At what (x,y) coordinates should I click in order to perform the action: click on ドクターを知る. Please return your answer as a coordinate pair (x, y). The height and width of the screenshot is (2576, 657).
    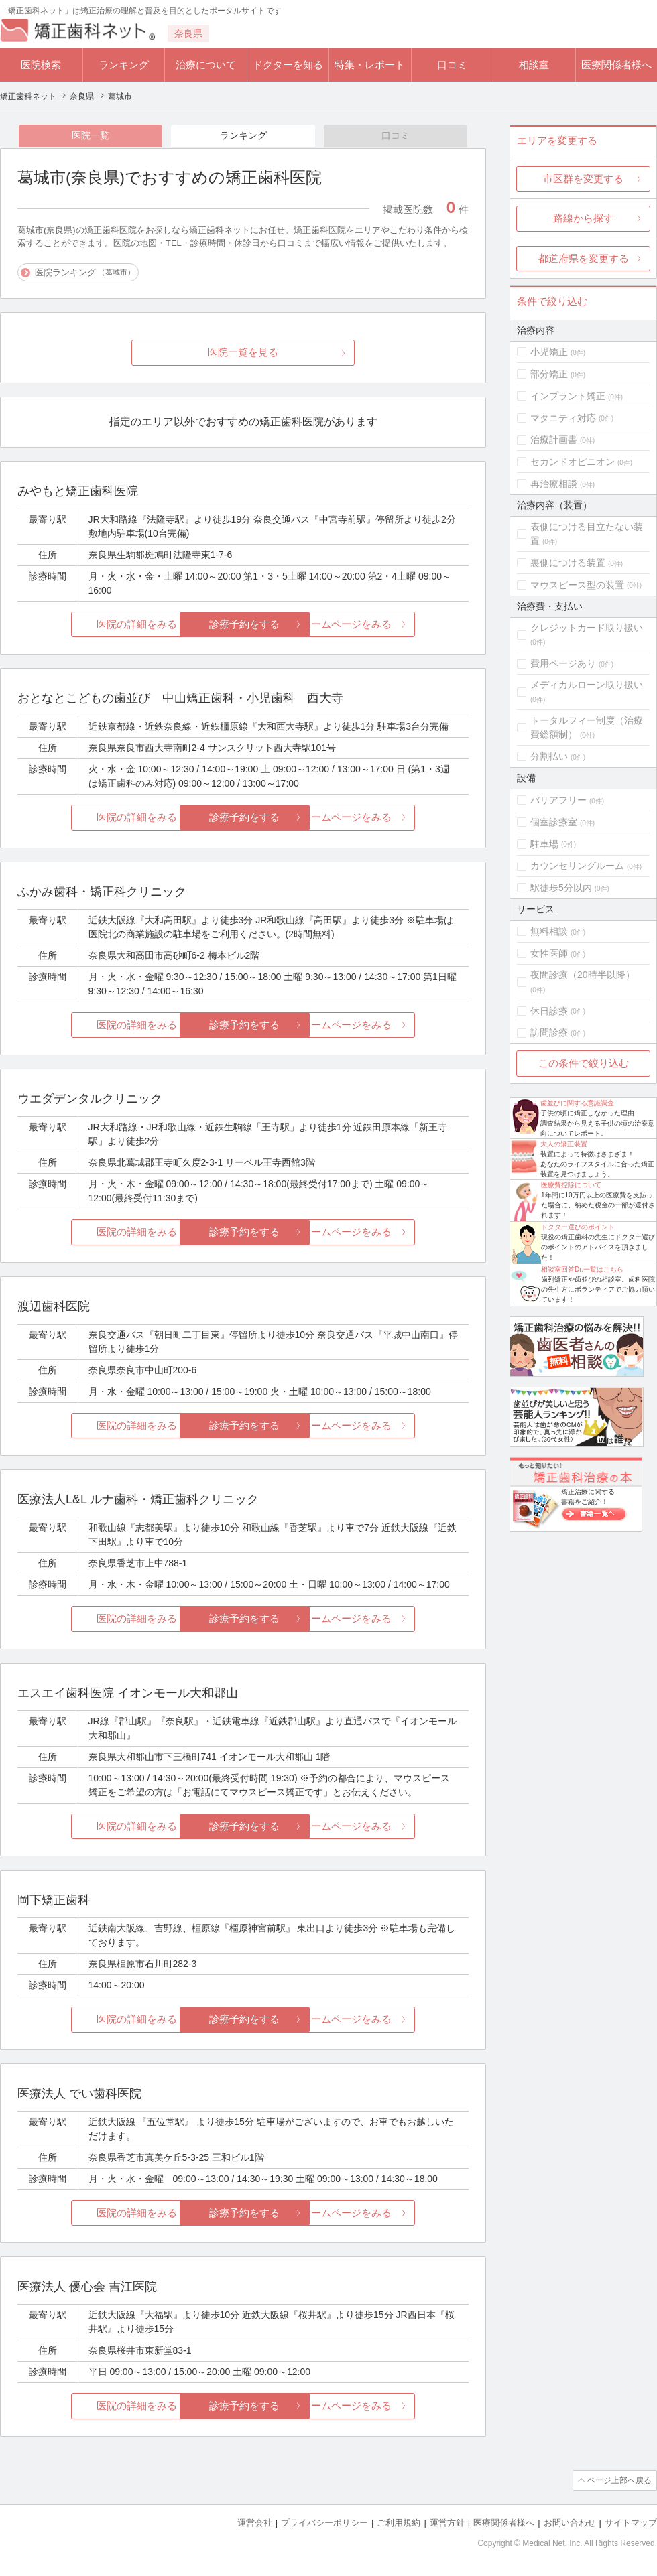
    Looking at the image, I should click on (288, 64).